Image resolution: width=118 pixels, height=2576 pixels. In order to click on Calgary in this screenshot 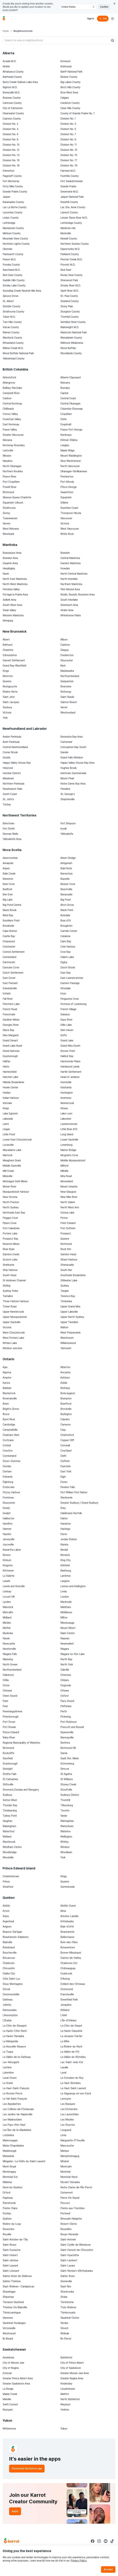, I will do `click(64, 97)`.